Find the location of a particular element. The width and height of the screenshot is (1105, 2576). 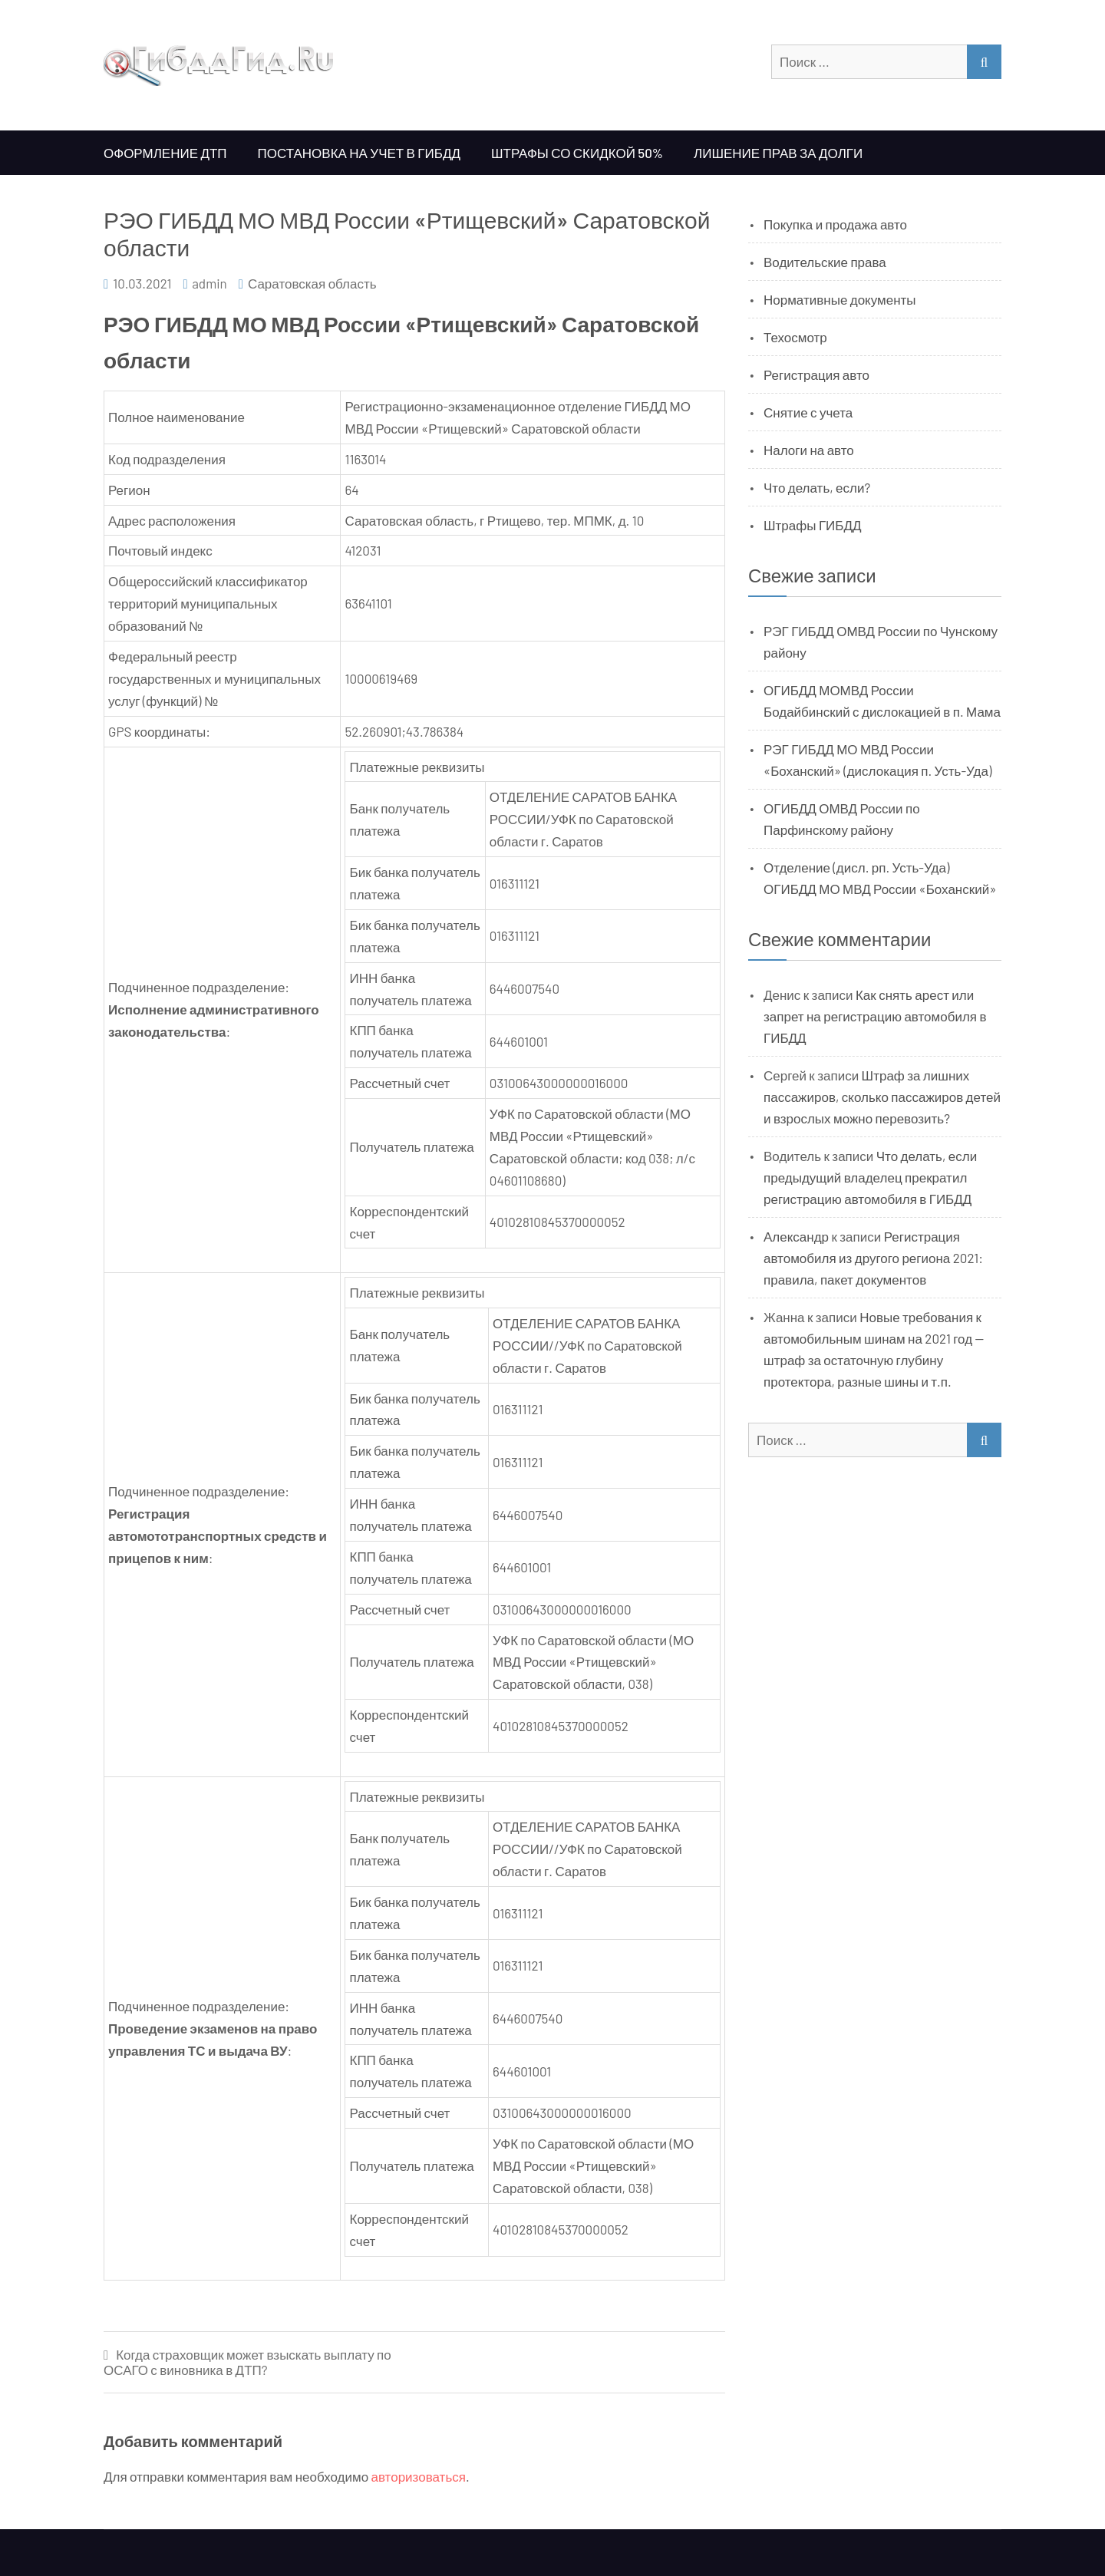

Александр is located at coordinates (796, 1236).